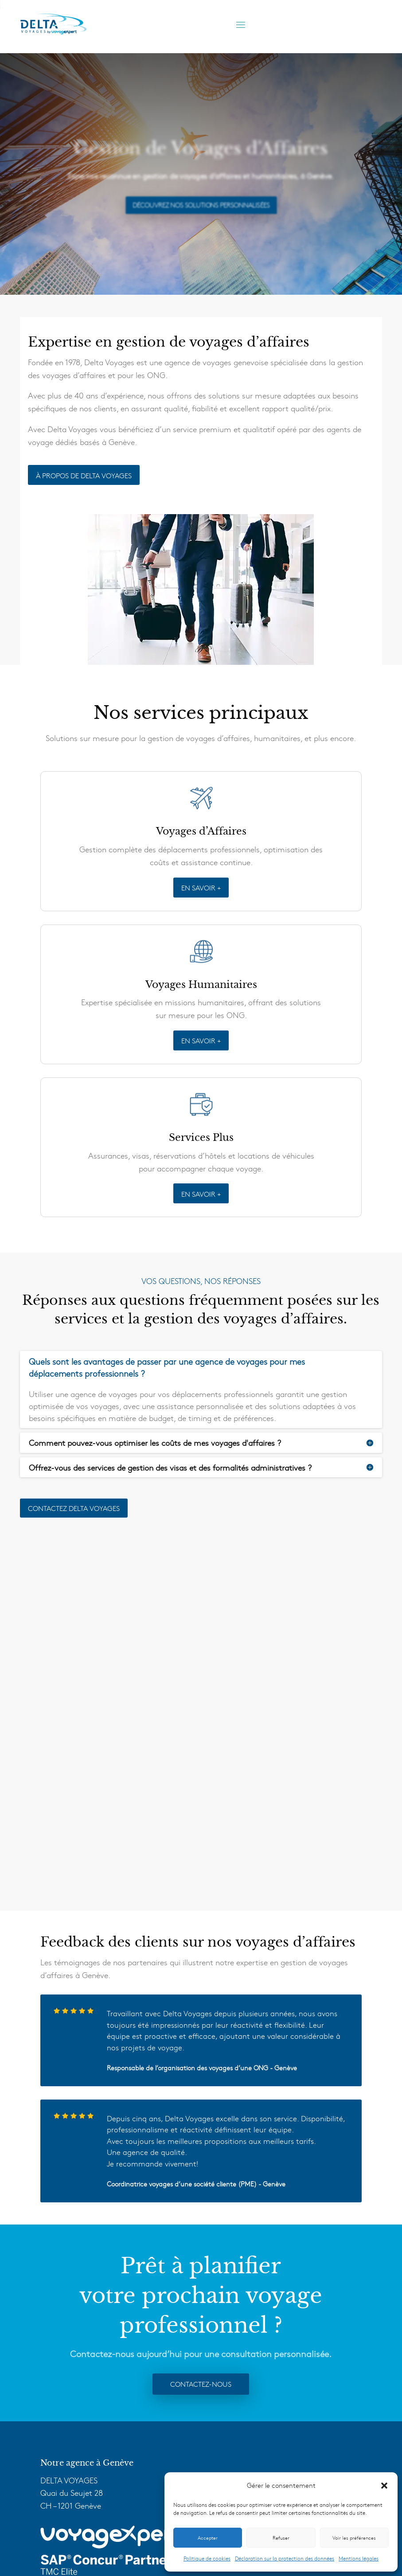 The image size is (402, 2576). What do you see at coordinates (55, 2445) in the screenshot?
I see `F.A.Q.` at bounding box center [55, 2445].